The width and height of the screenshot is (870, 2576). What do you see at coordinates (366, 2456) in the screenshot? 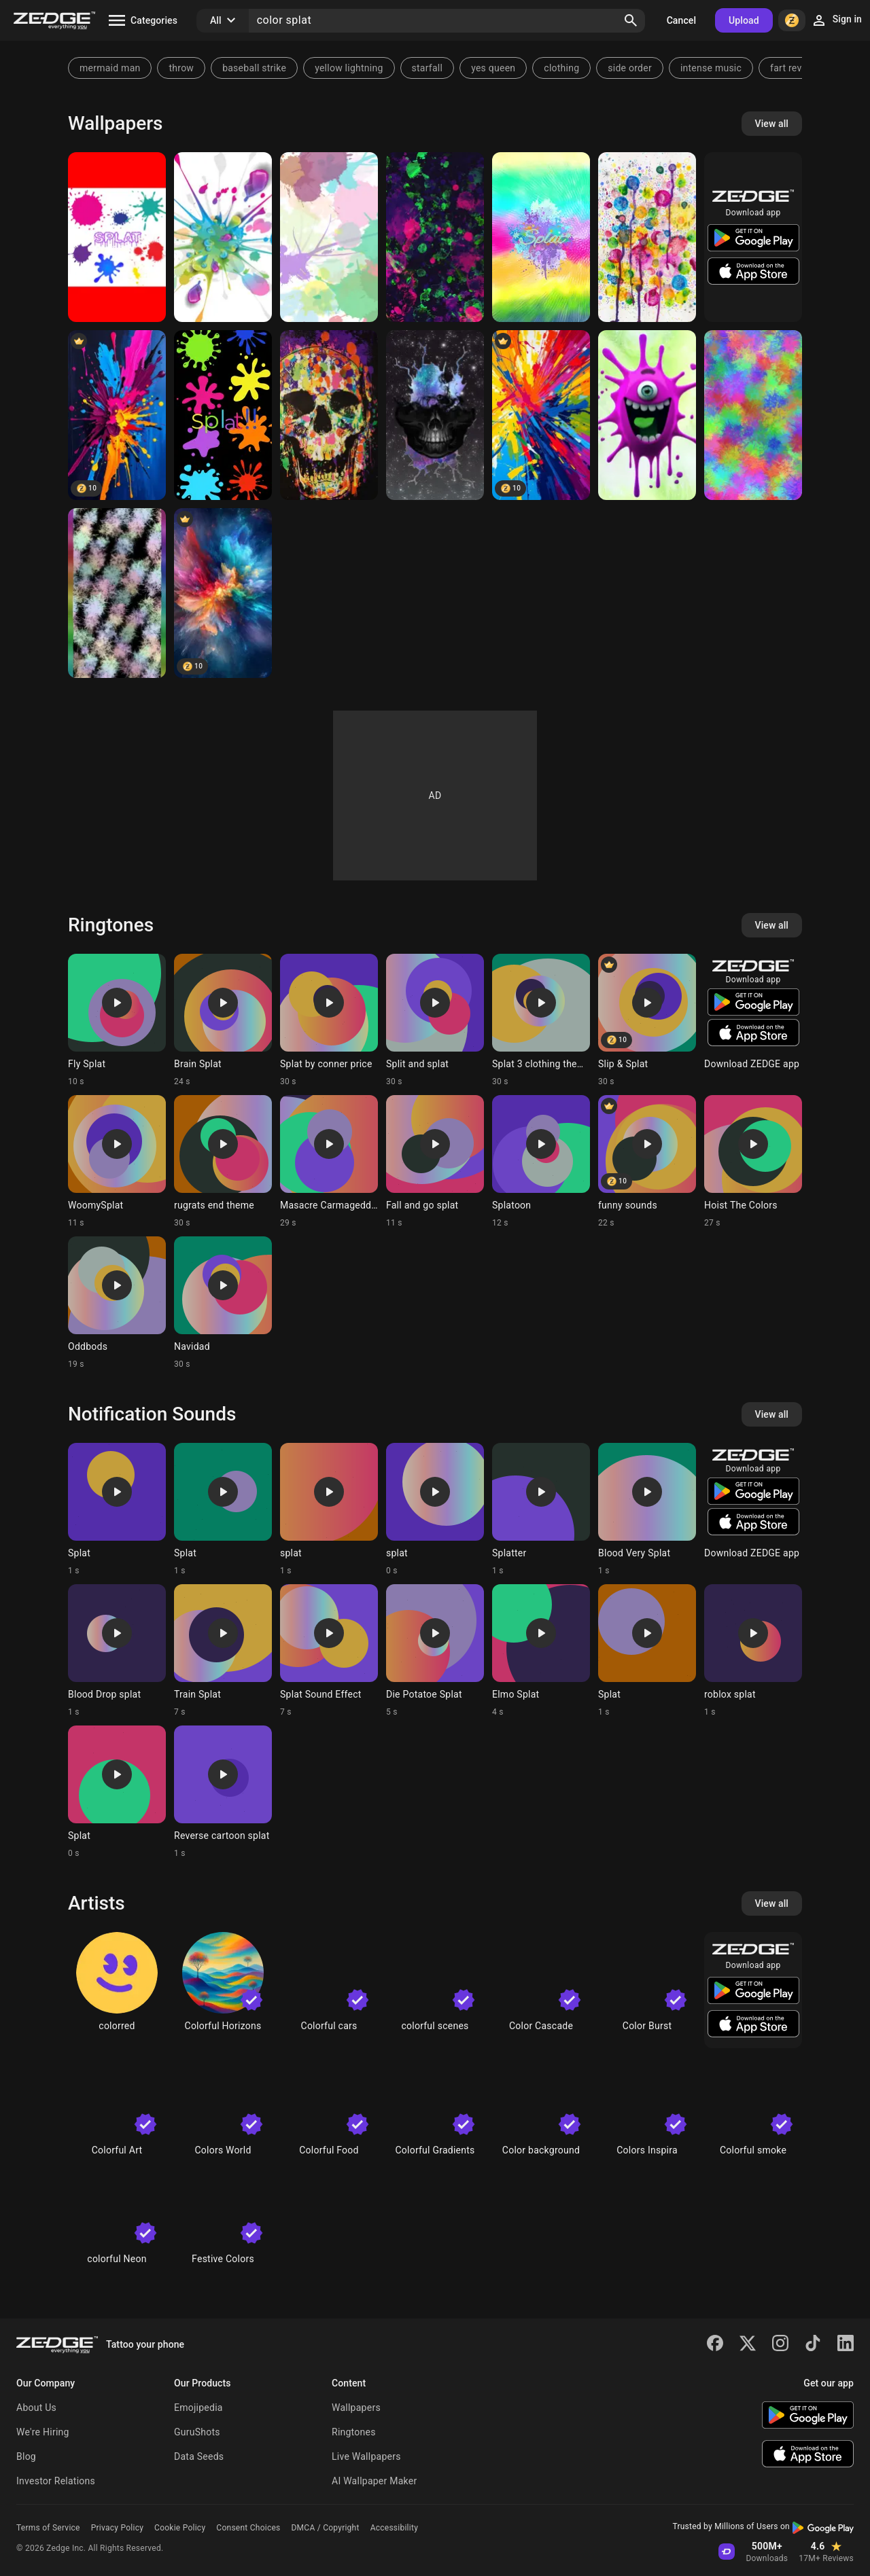
I see `Live Wallpapers` at bounding box center [366, 2456].